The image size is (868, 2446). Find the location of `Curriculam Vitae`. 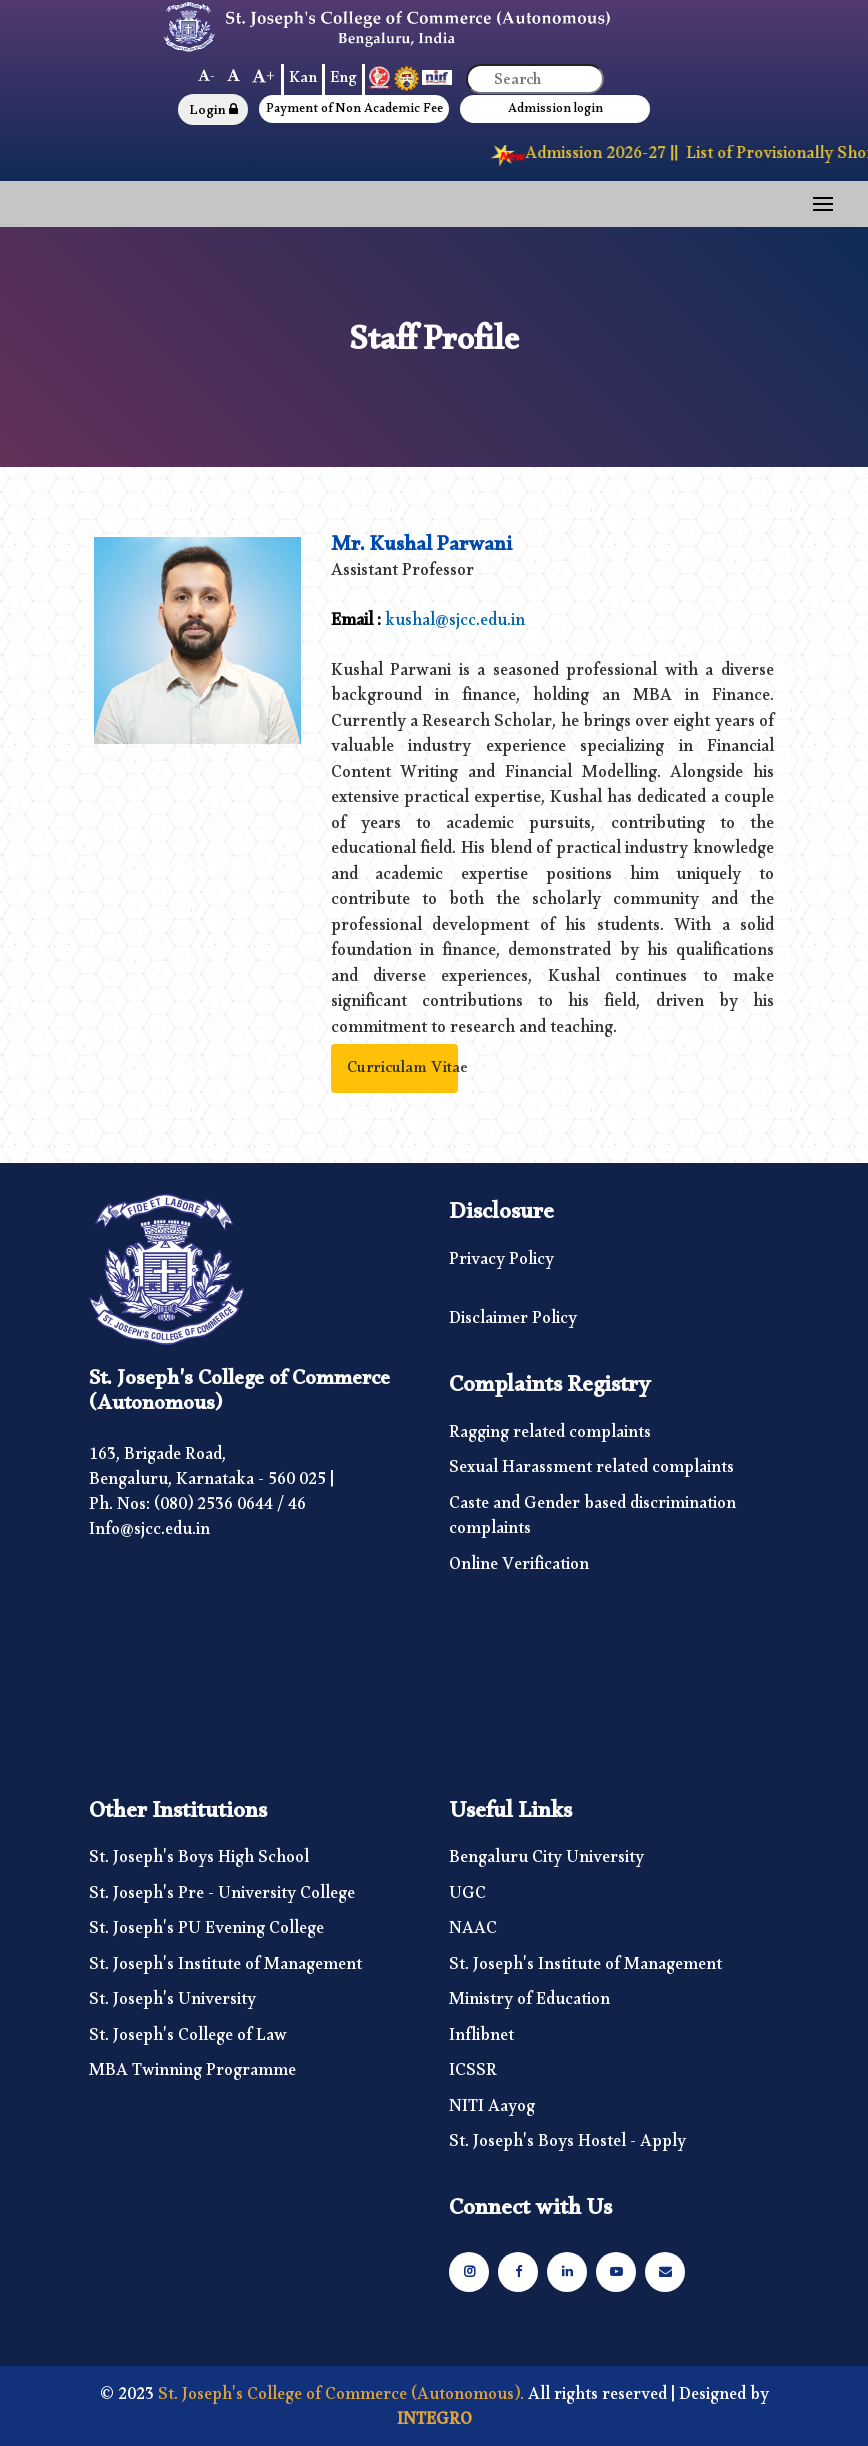

Curriculam Vitae is located at coordinates (407, 1071).